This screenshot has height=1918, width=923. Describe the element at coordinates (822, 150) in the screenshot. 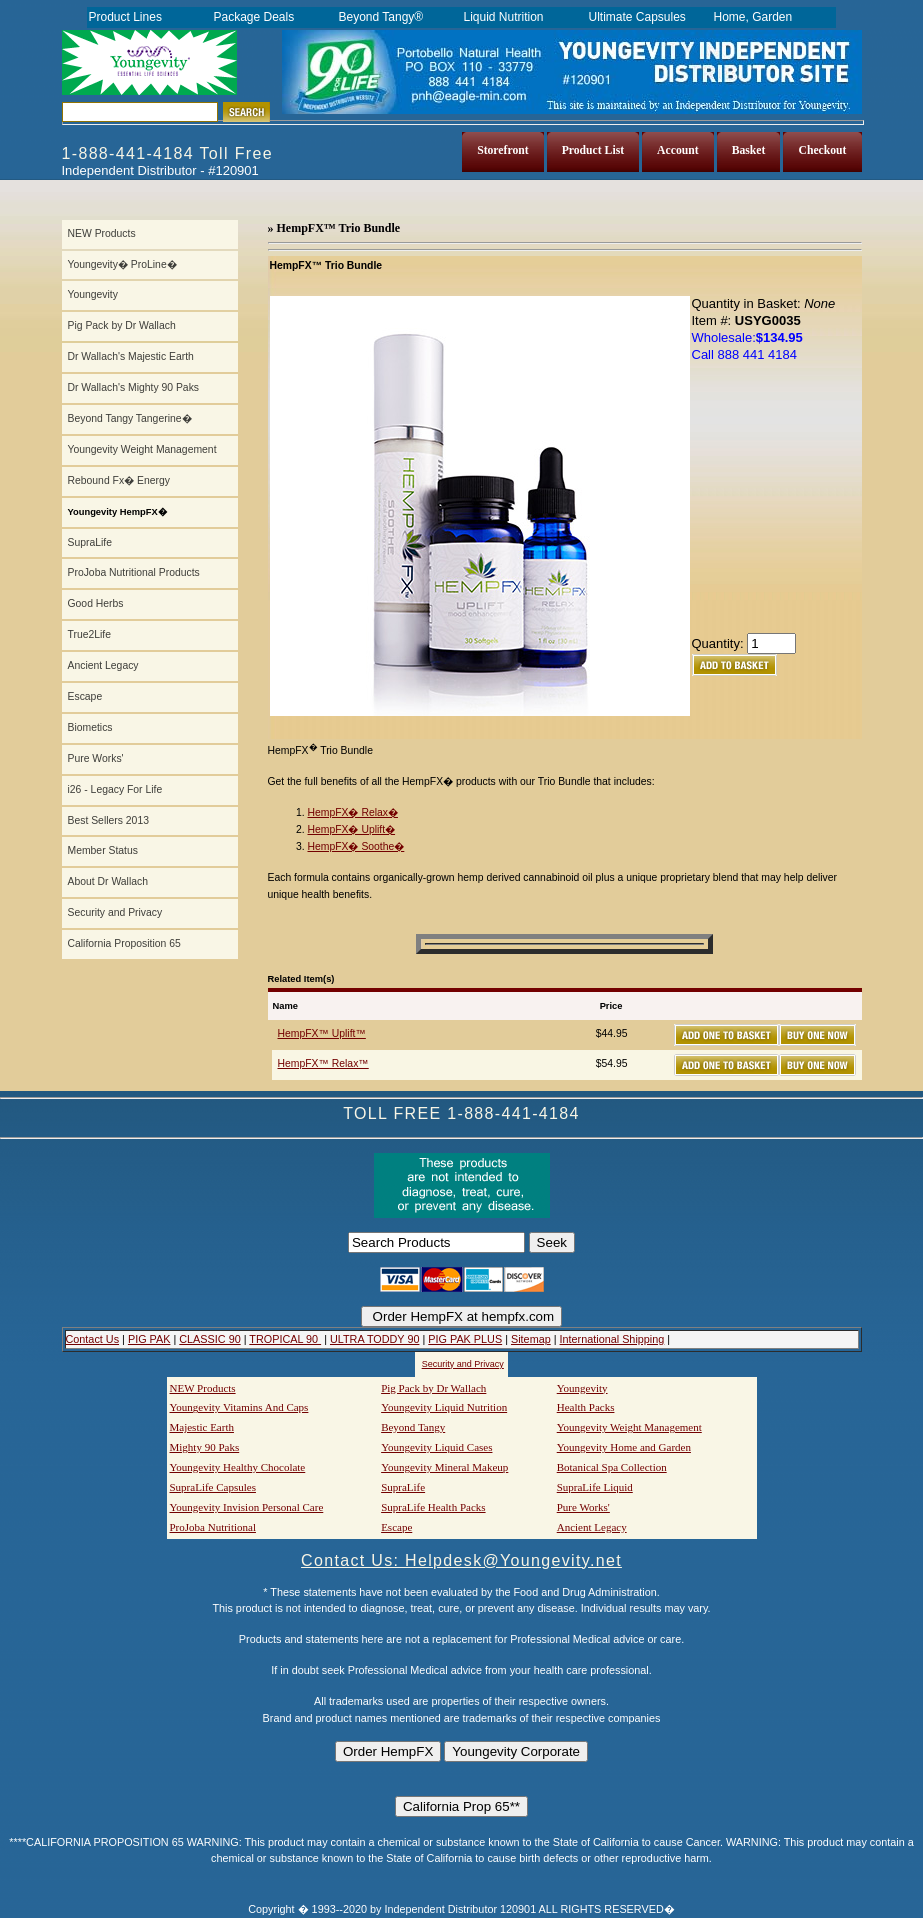

I see `Checkout` at that location.